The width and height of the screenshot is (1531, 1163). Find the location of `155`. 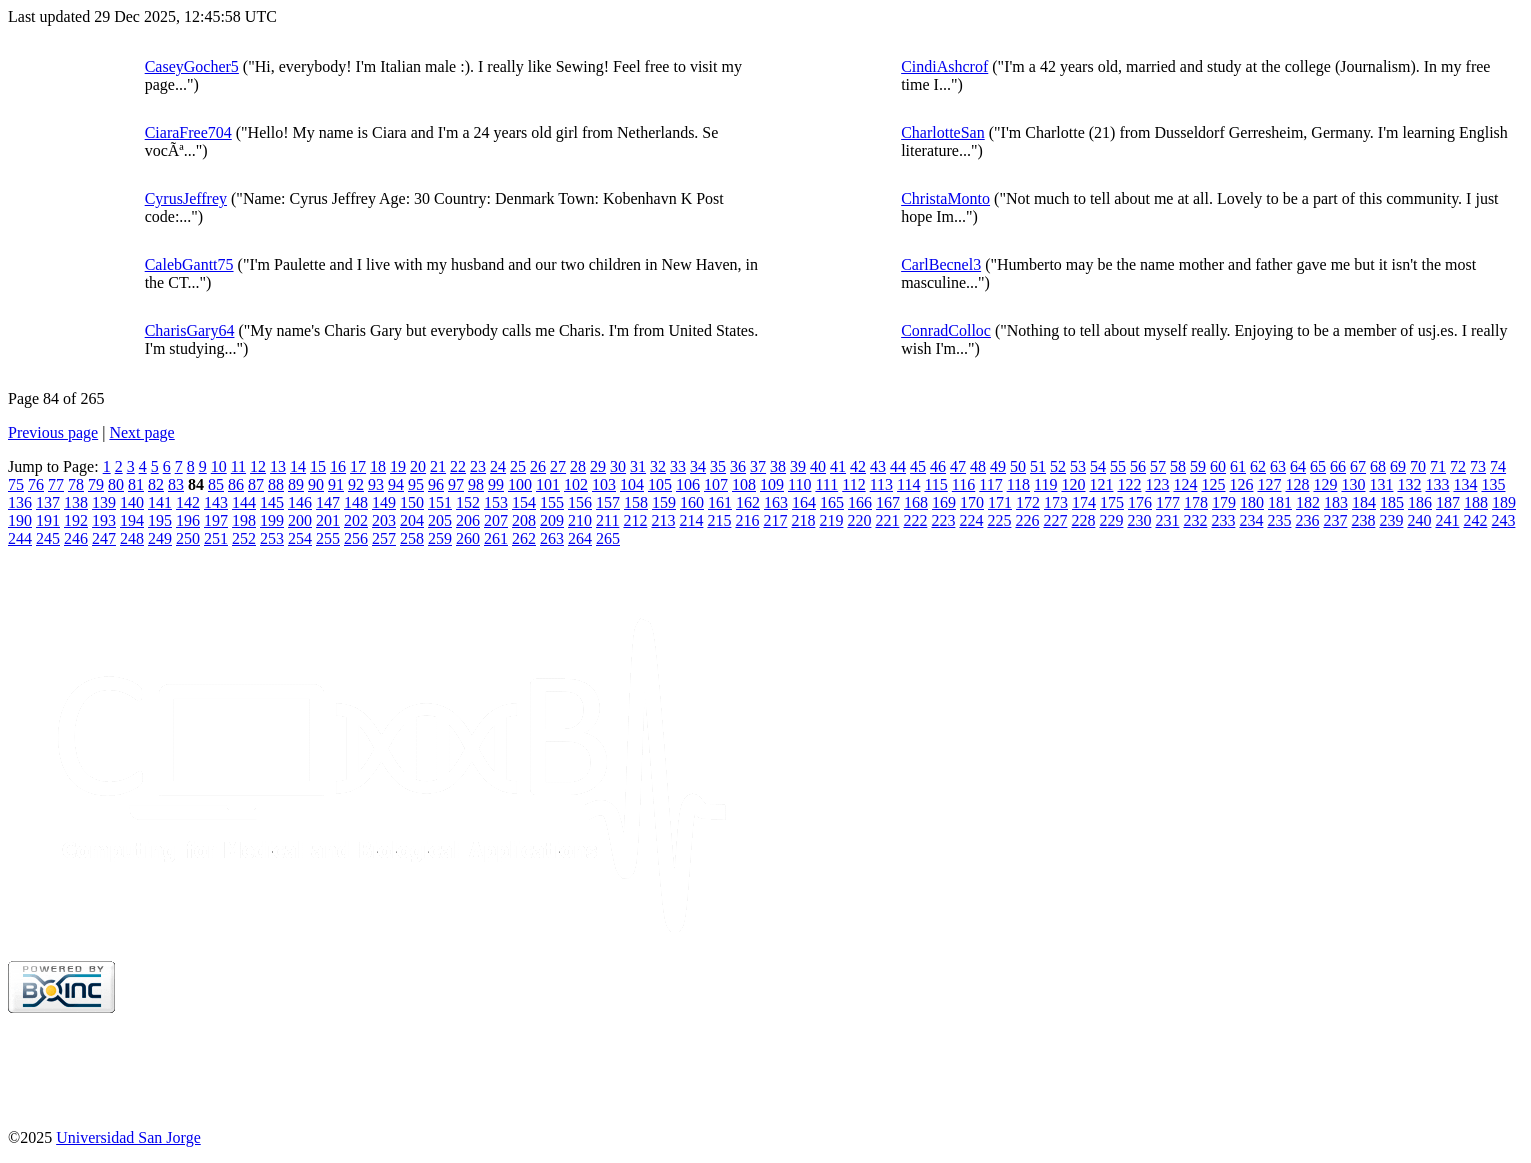

155 is located at coordinates (552, 502).